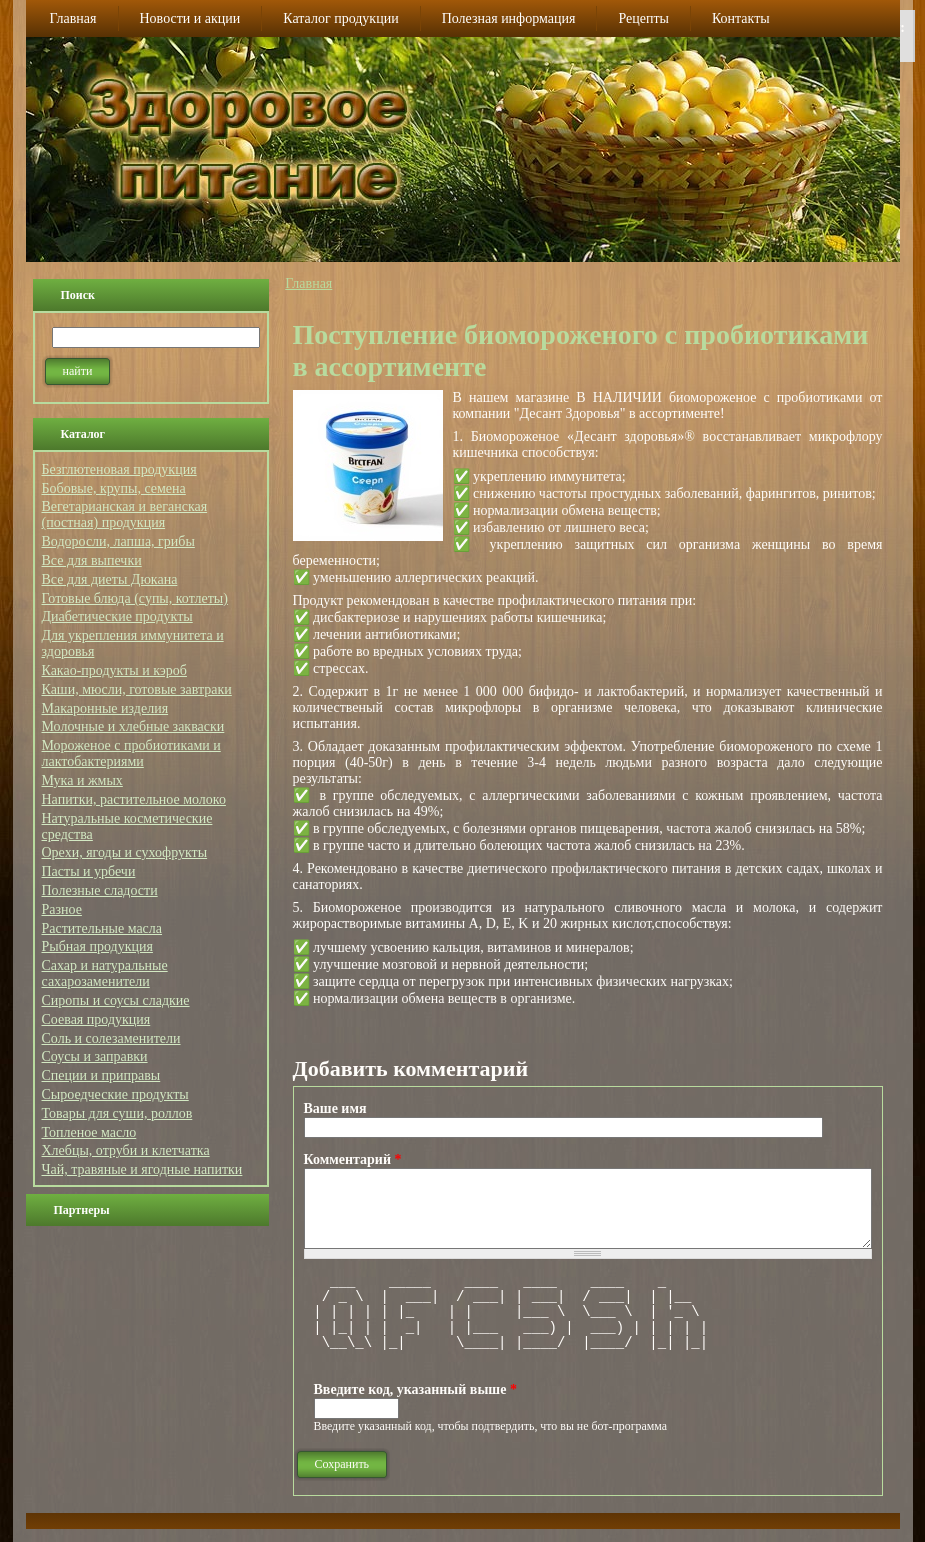 The width and height of the screenshot is (925, 1542). What do you see at coordinates (105, 708) in the screenshot?
I see `Макаронные изделия` at bounding box center [105, 708].